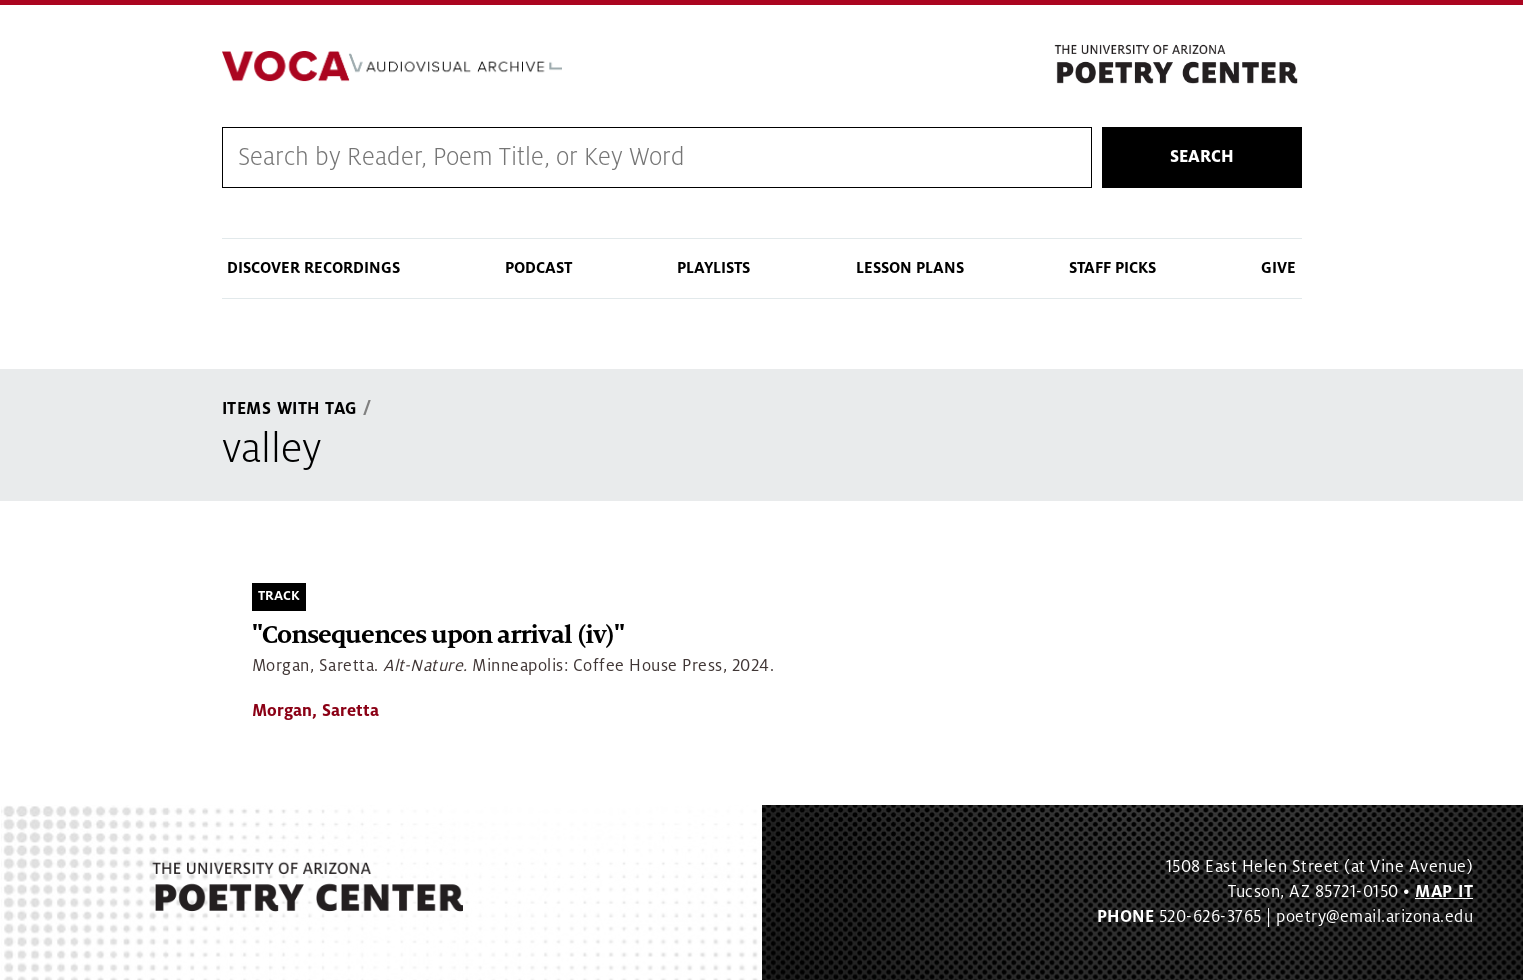 The width and height of the screenshot is (1523, 980). What do you see at coordinates (538, 268) in the screenshot?
I see `Podcast` at bounding box center [538, 268].